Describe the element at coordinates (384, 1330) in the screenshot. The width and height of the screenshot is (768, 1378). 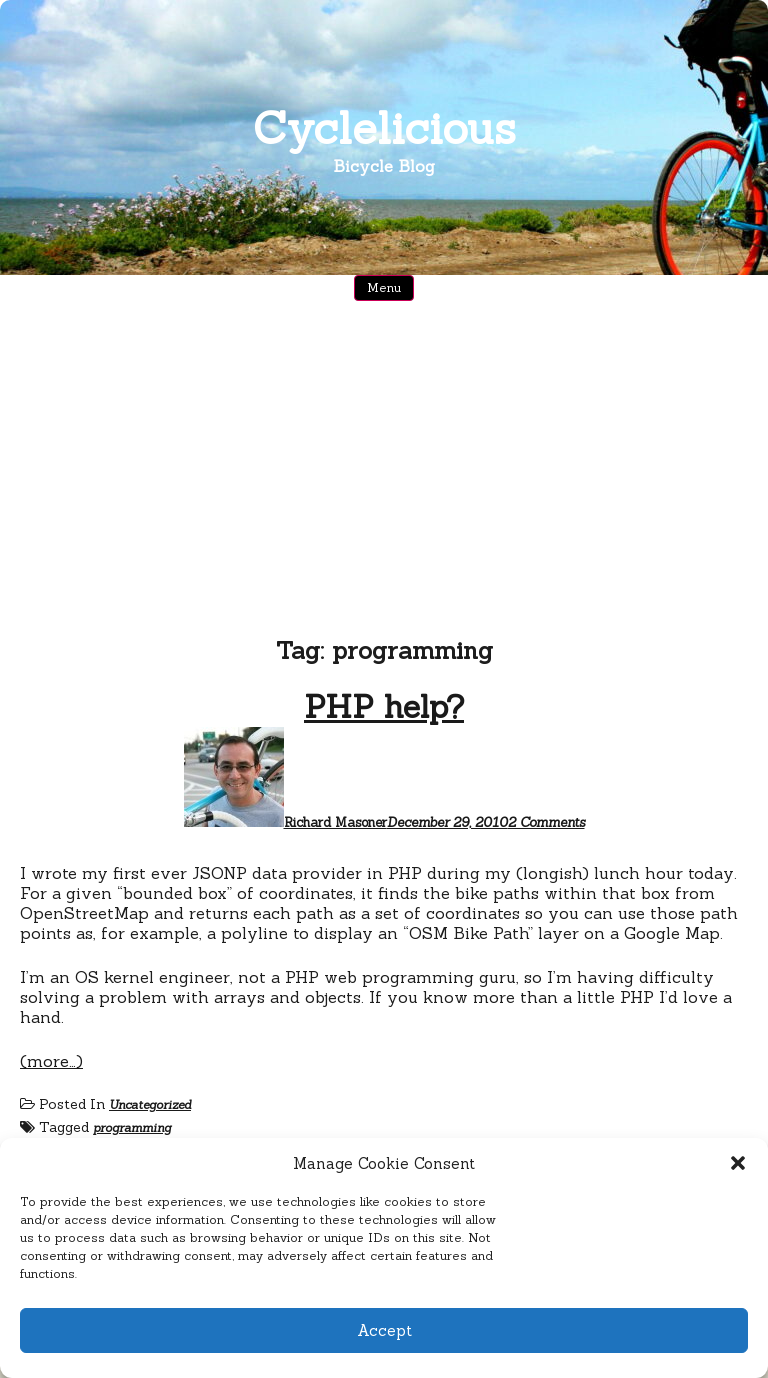
I see `Accept` at that location.